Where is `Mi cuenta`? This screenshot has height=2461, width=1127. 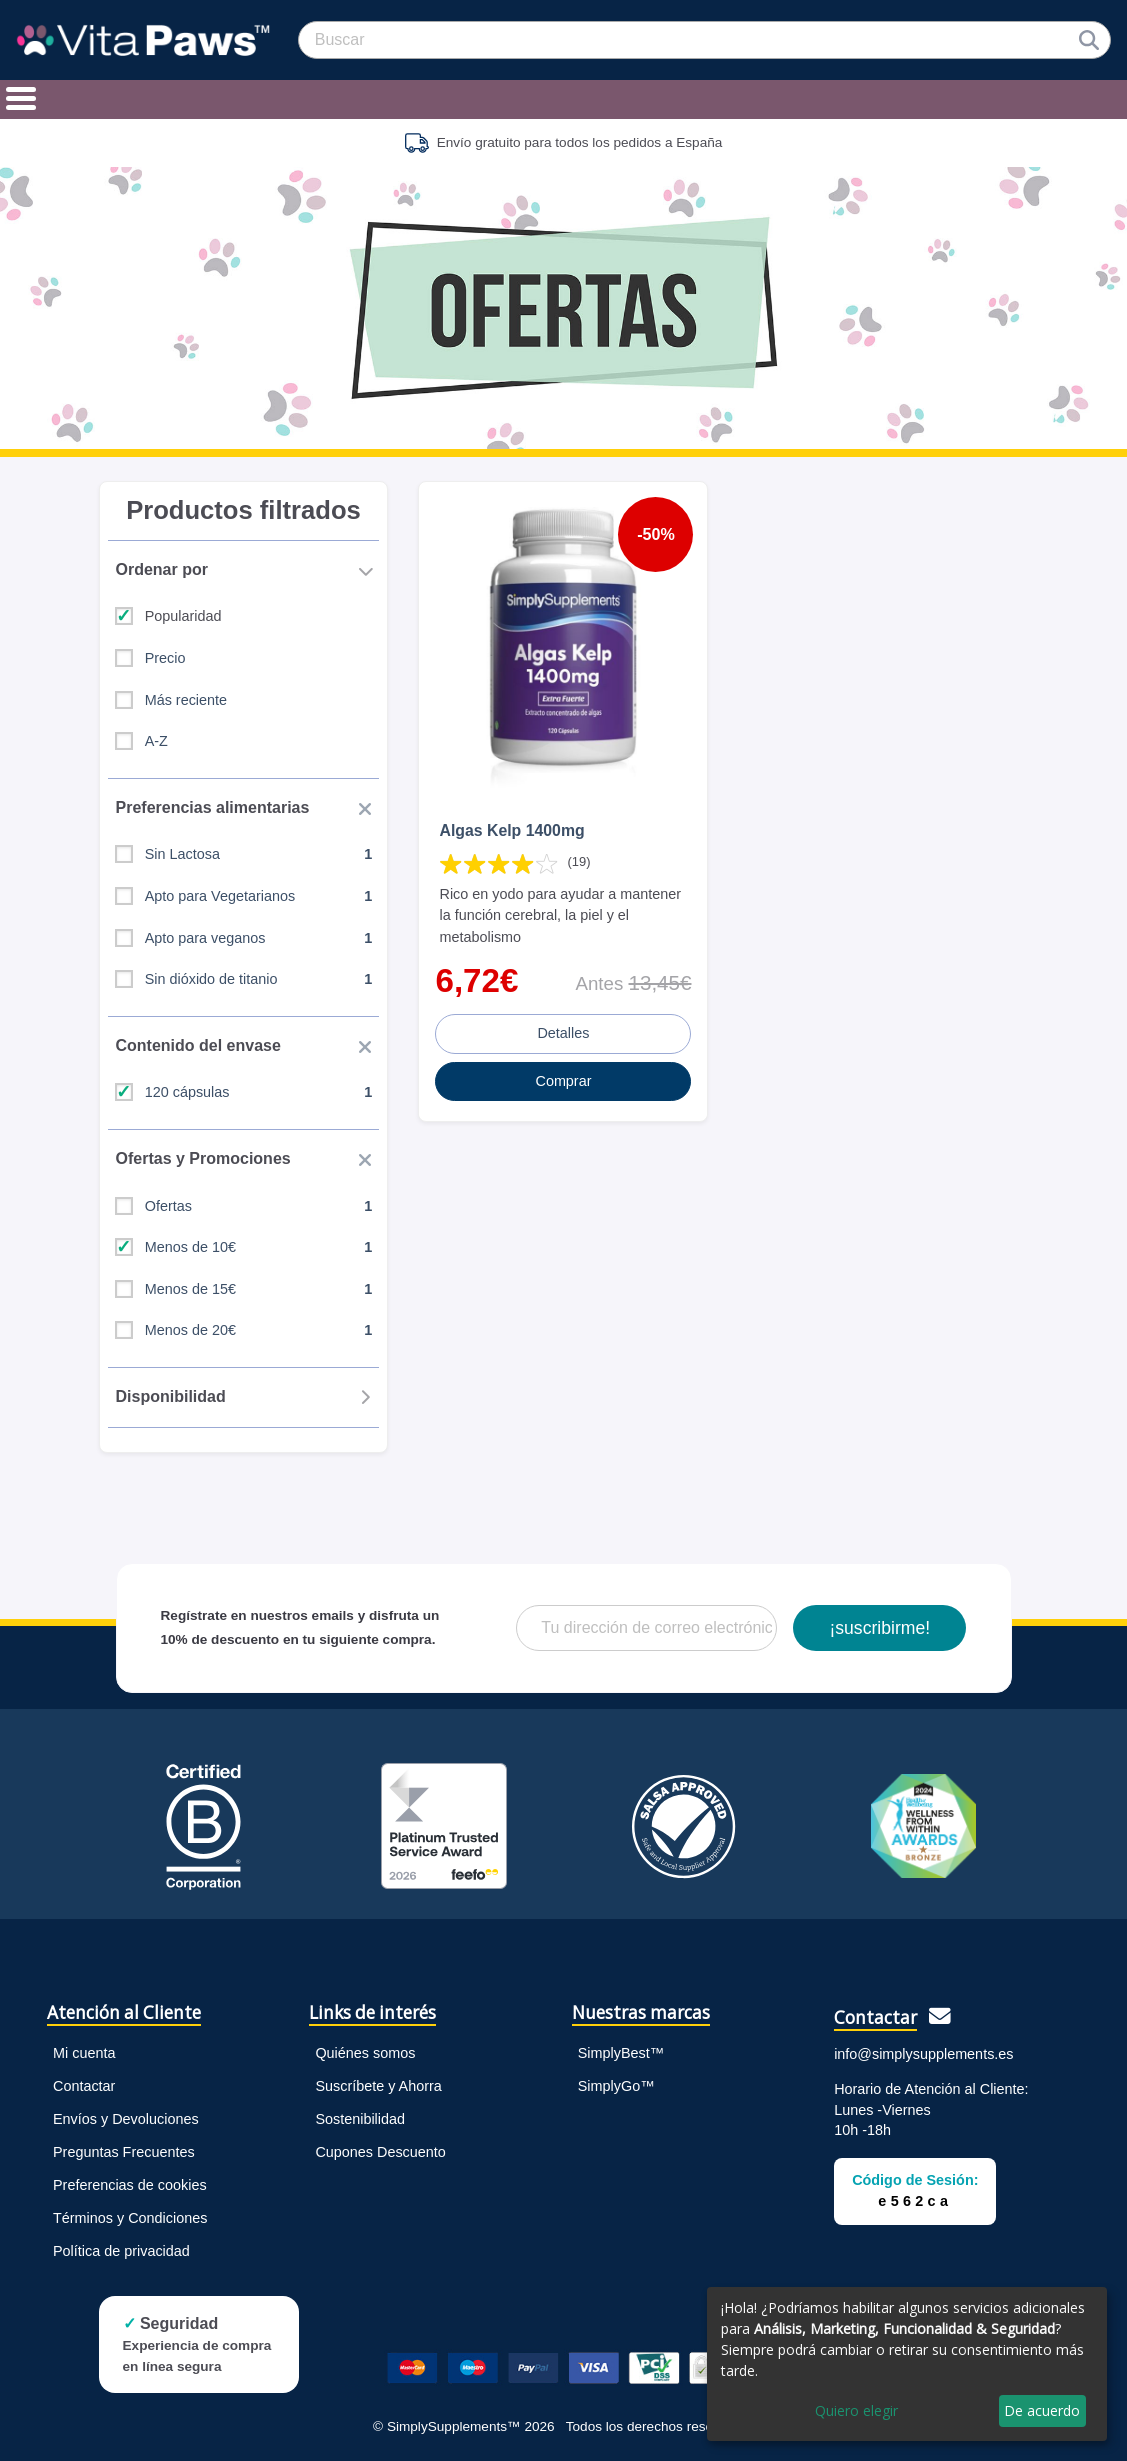
Mi cuenta is located at coordinates (84, 2053).